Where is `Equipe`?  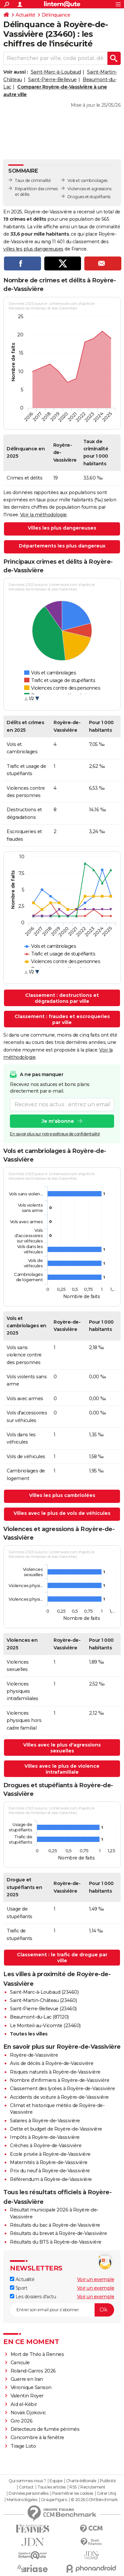
Equipe is located at coordinates (56, 2481).